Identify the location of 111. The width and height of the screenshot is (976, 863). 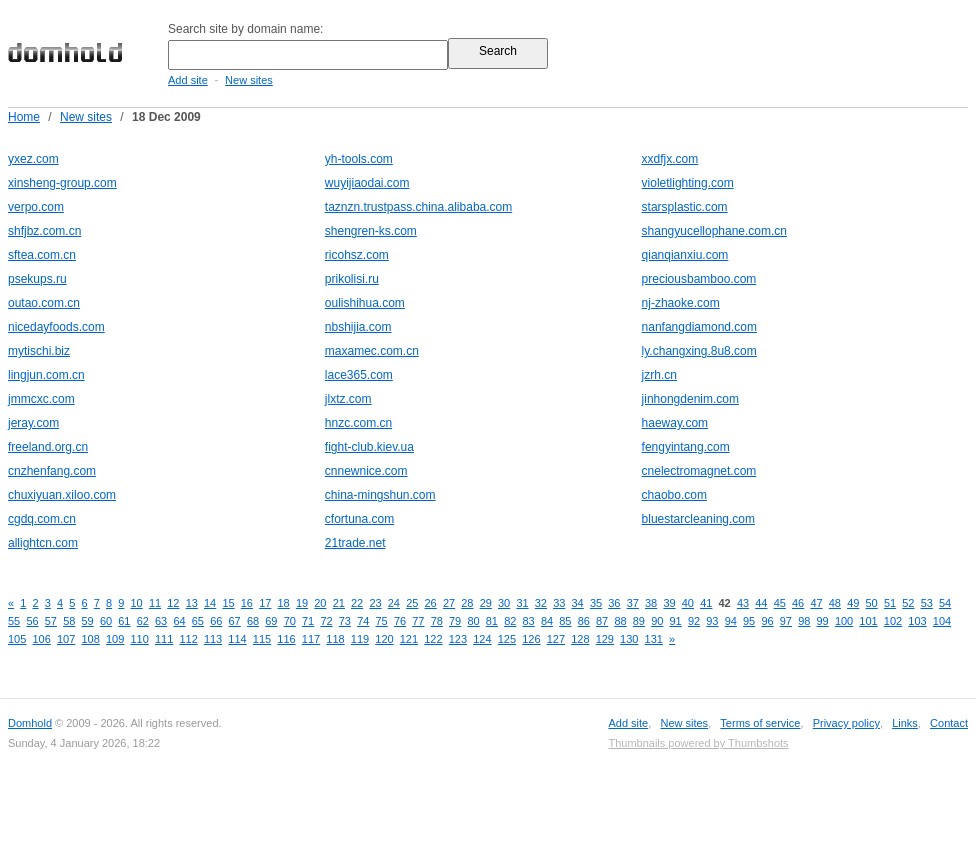
(164, 639).